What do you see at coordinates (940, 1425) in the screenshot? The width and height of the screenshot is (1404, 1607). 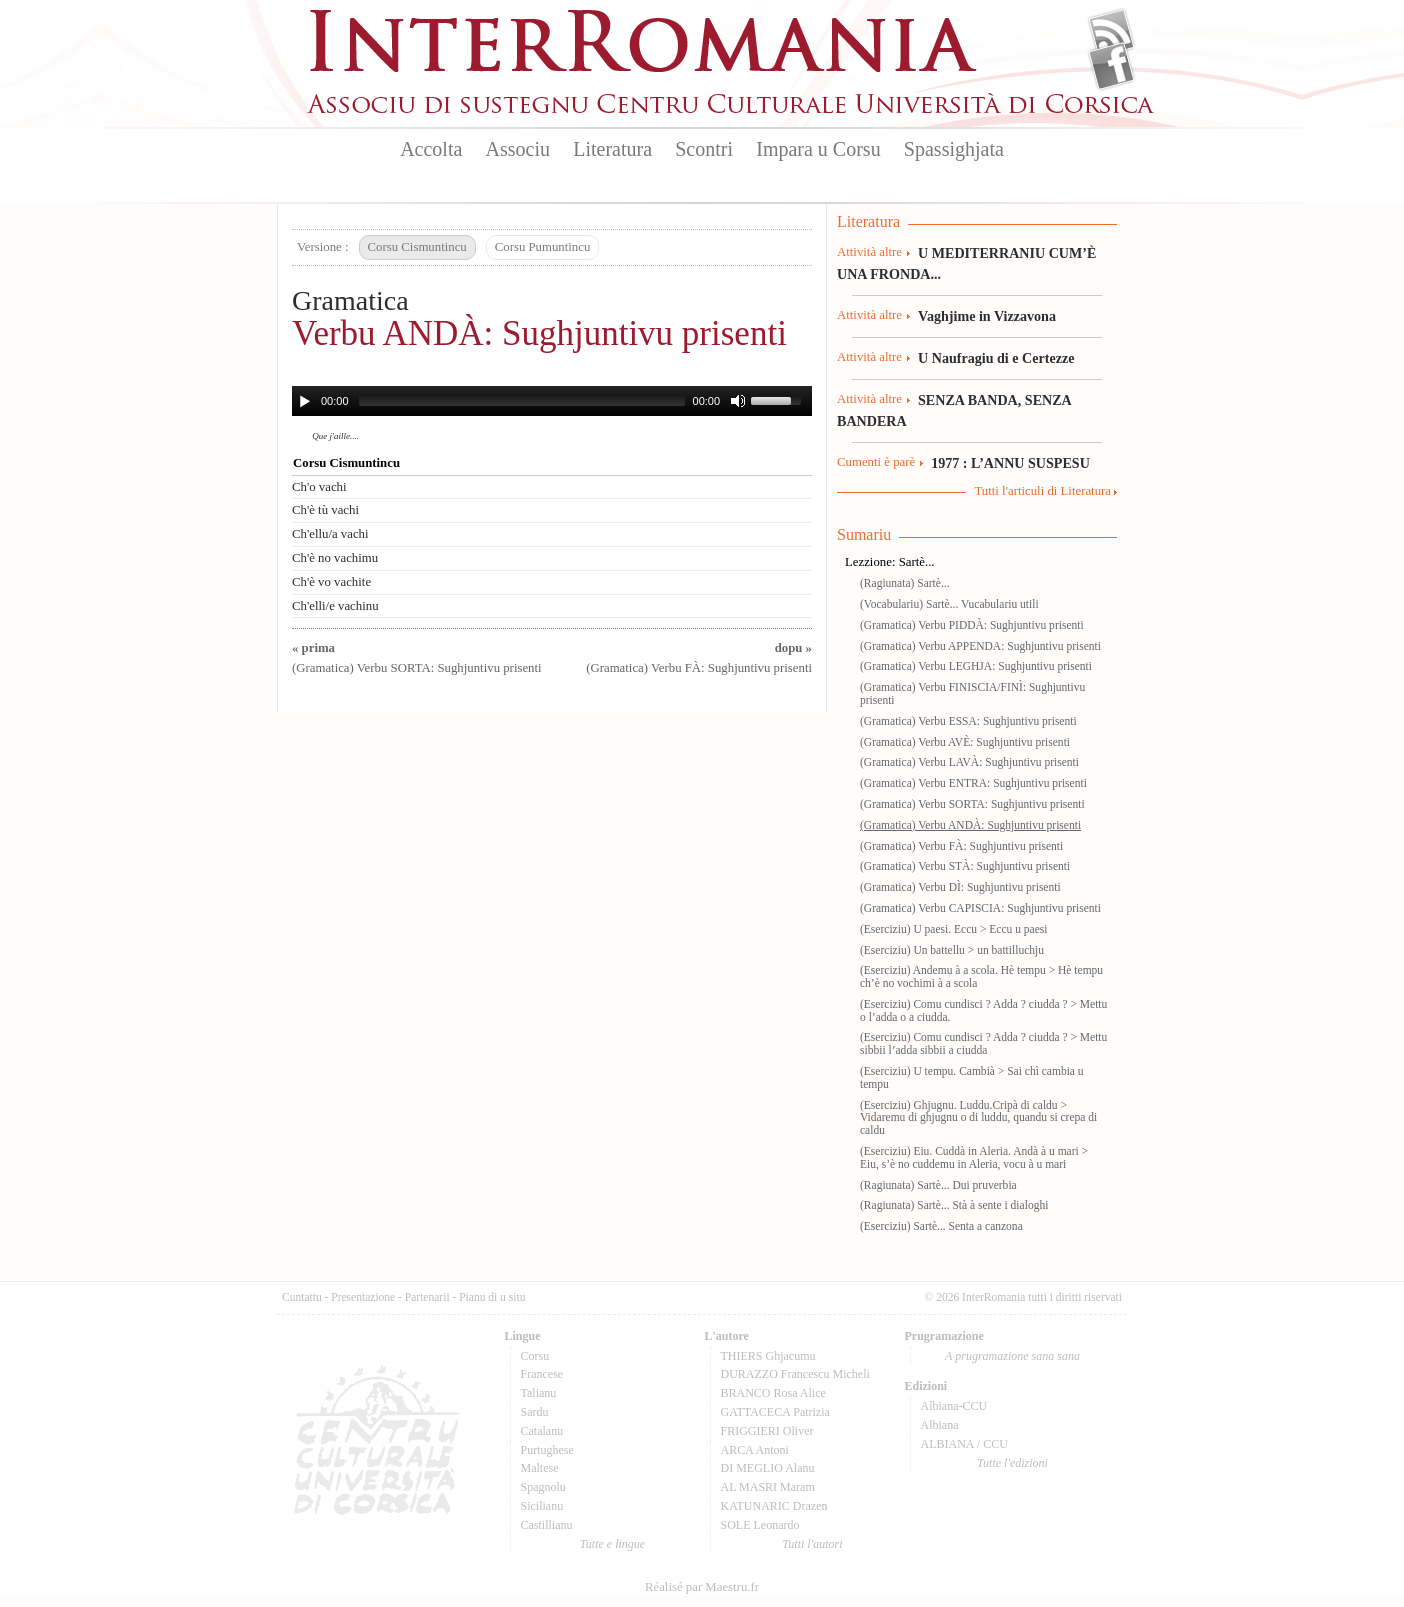 I see `Albiana` at bounding box center [940, 1425].